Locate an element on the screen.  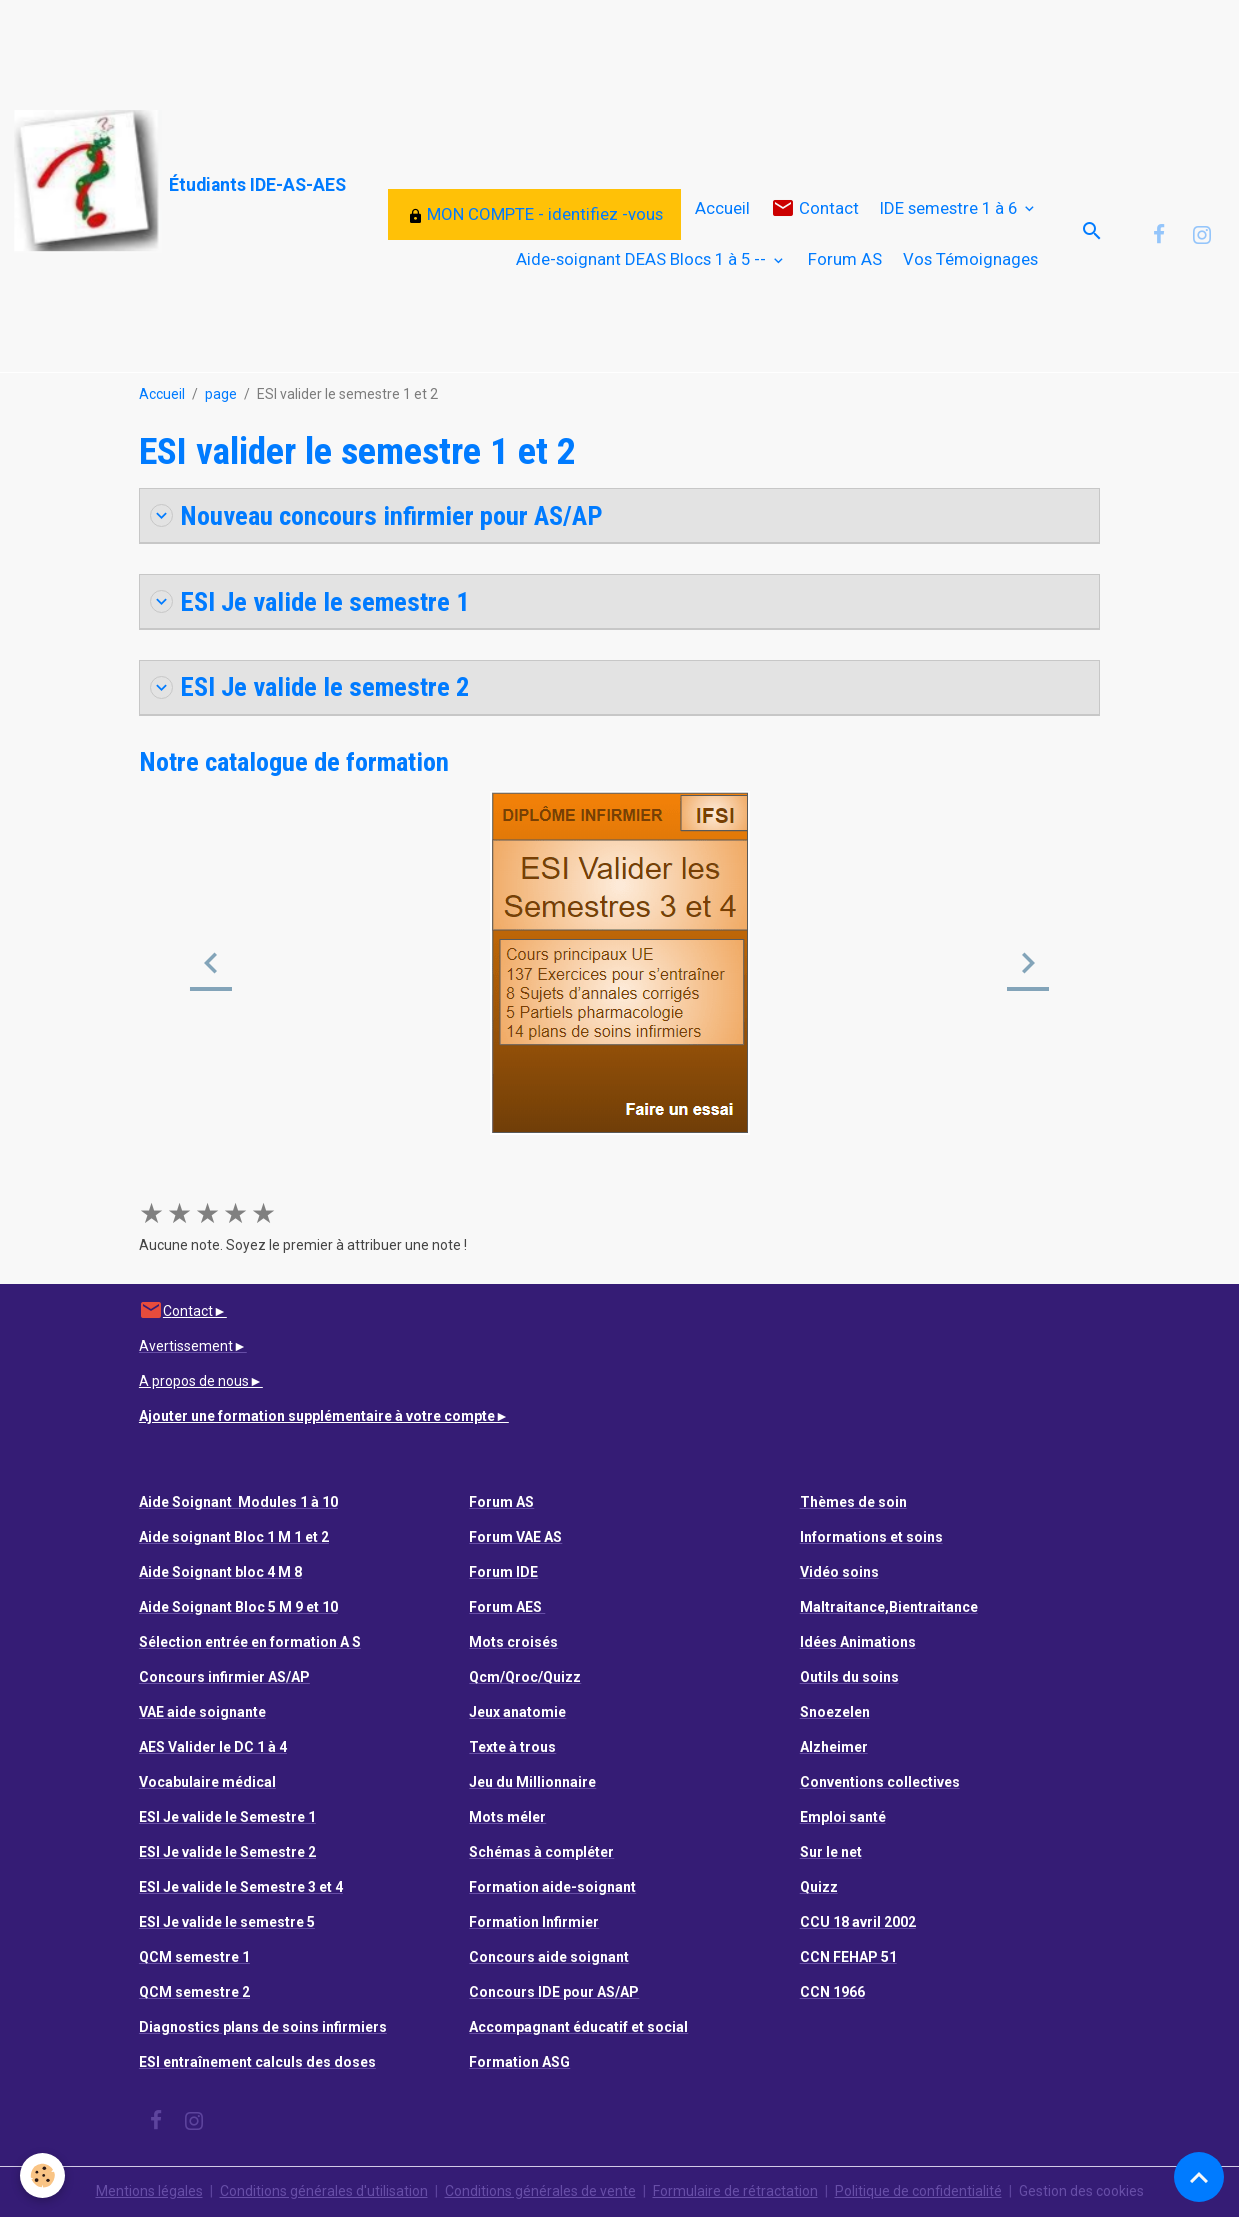
Formulaire de rétractation is located at coordinates (735, 2191).